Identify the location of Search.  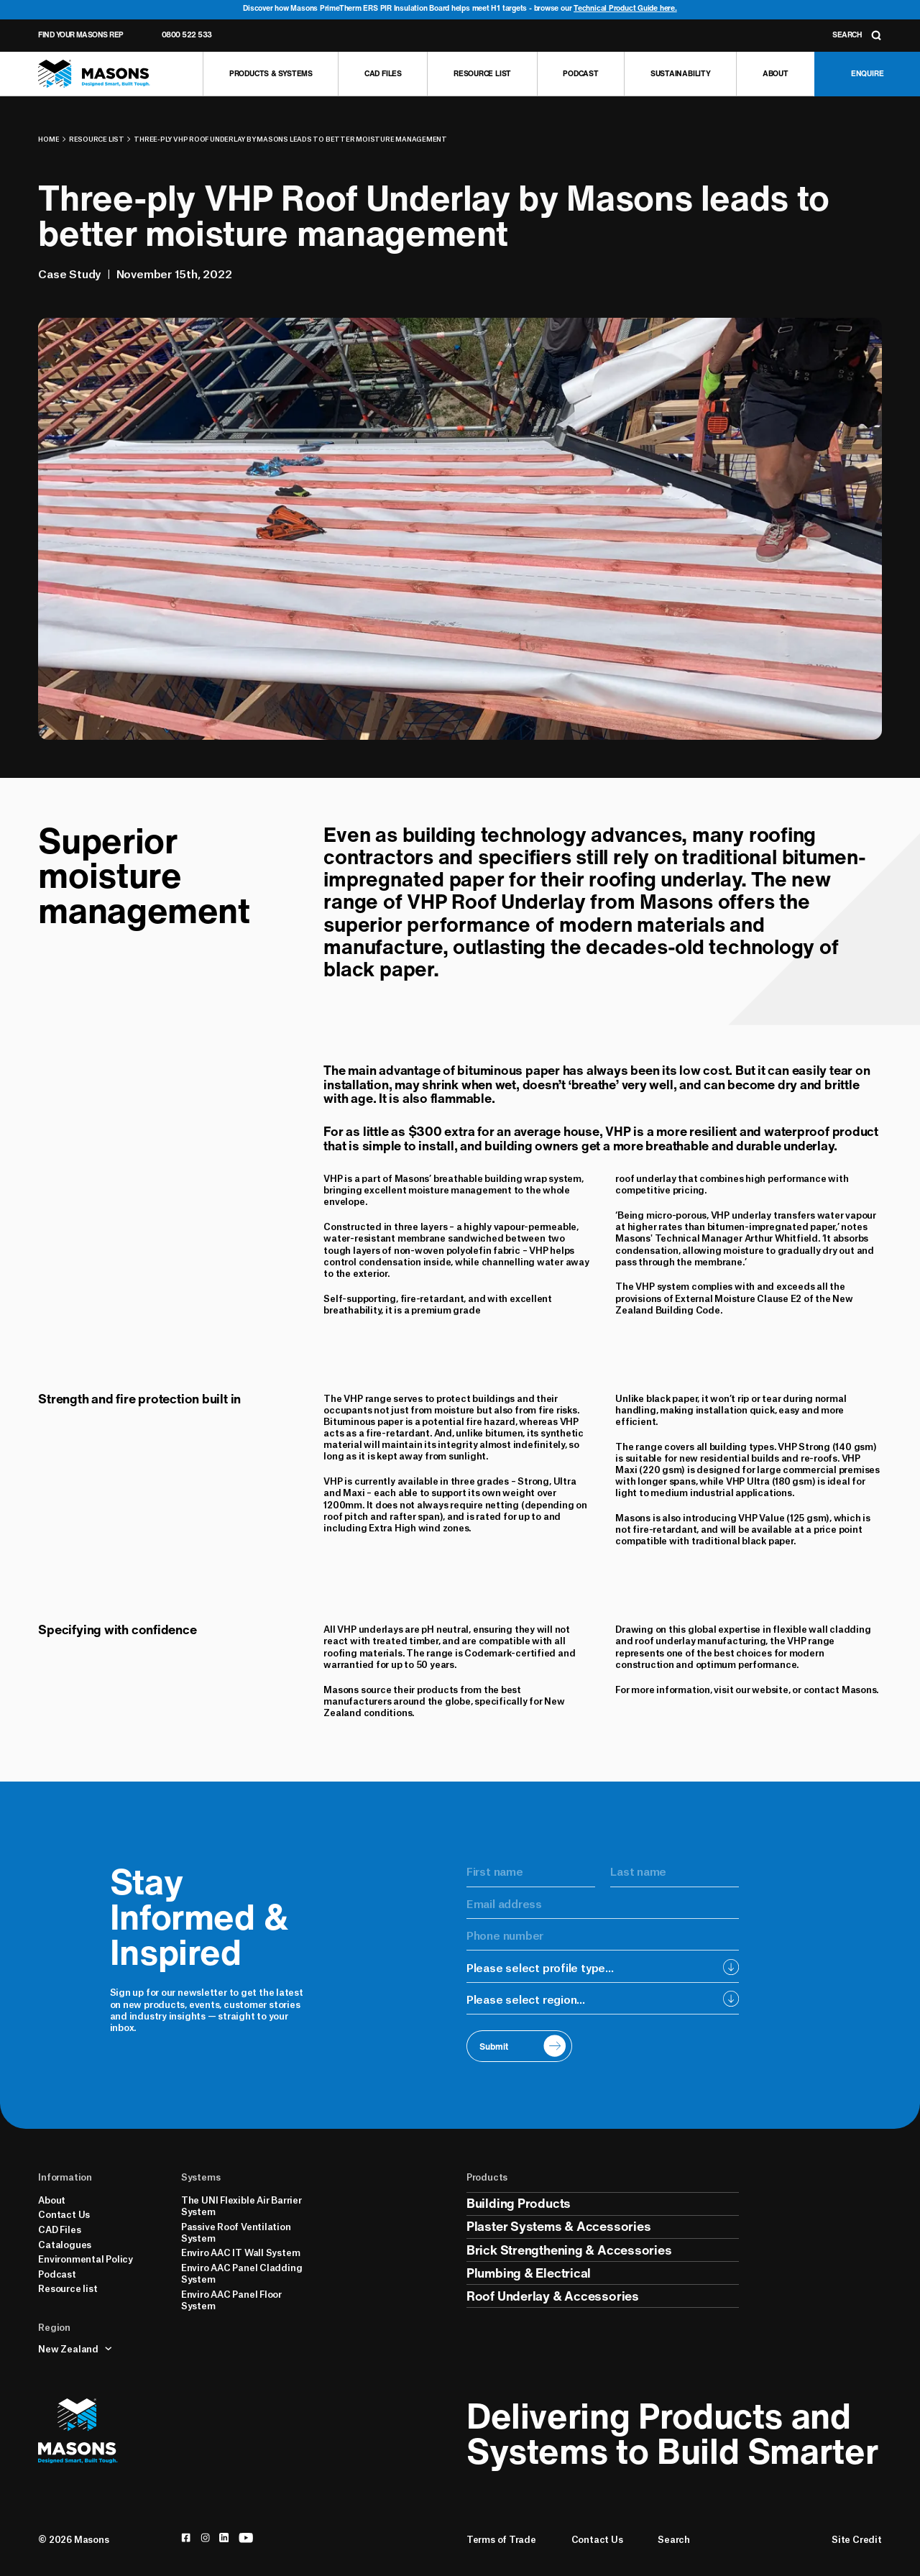
(674, 2538).